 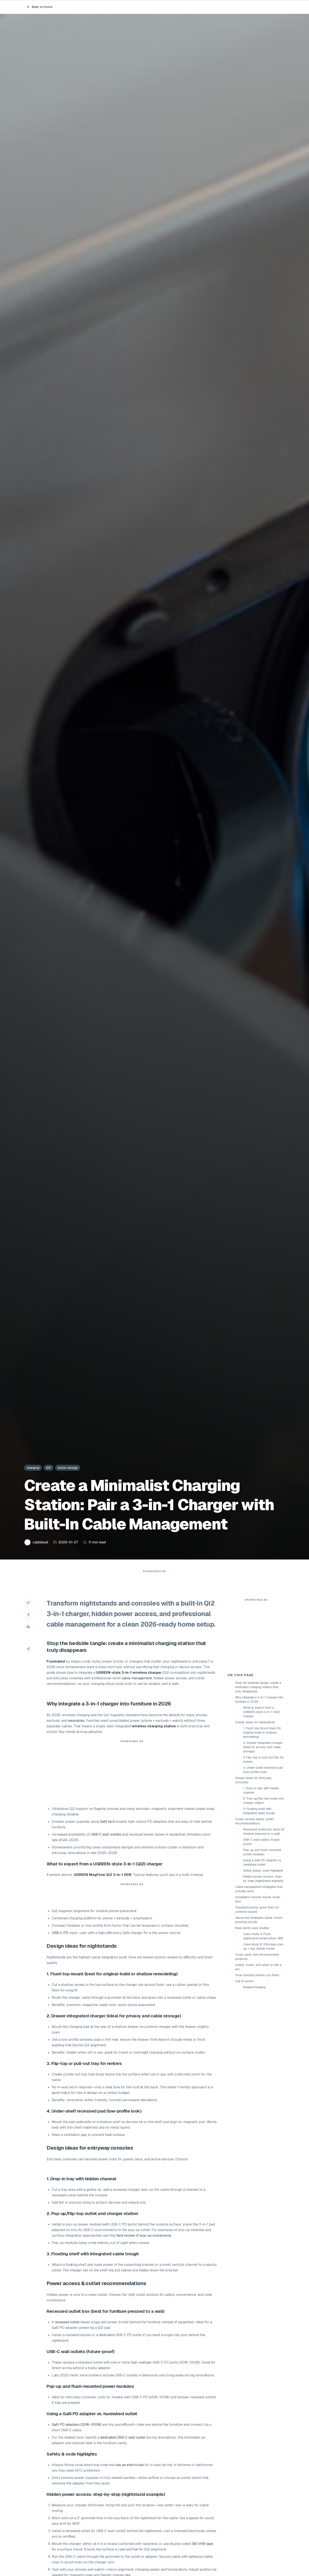 What do you see at coordinates (263, 1956) in the screenshot?
I see `Hidden power access: step-by-step (nightstand example)` at bounding box center [263, 1956].